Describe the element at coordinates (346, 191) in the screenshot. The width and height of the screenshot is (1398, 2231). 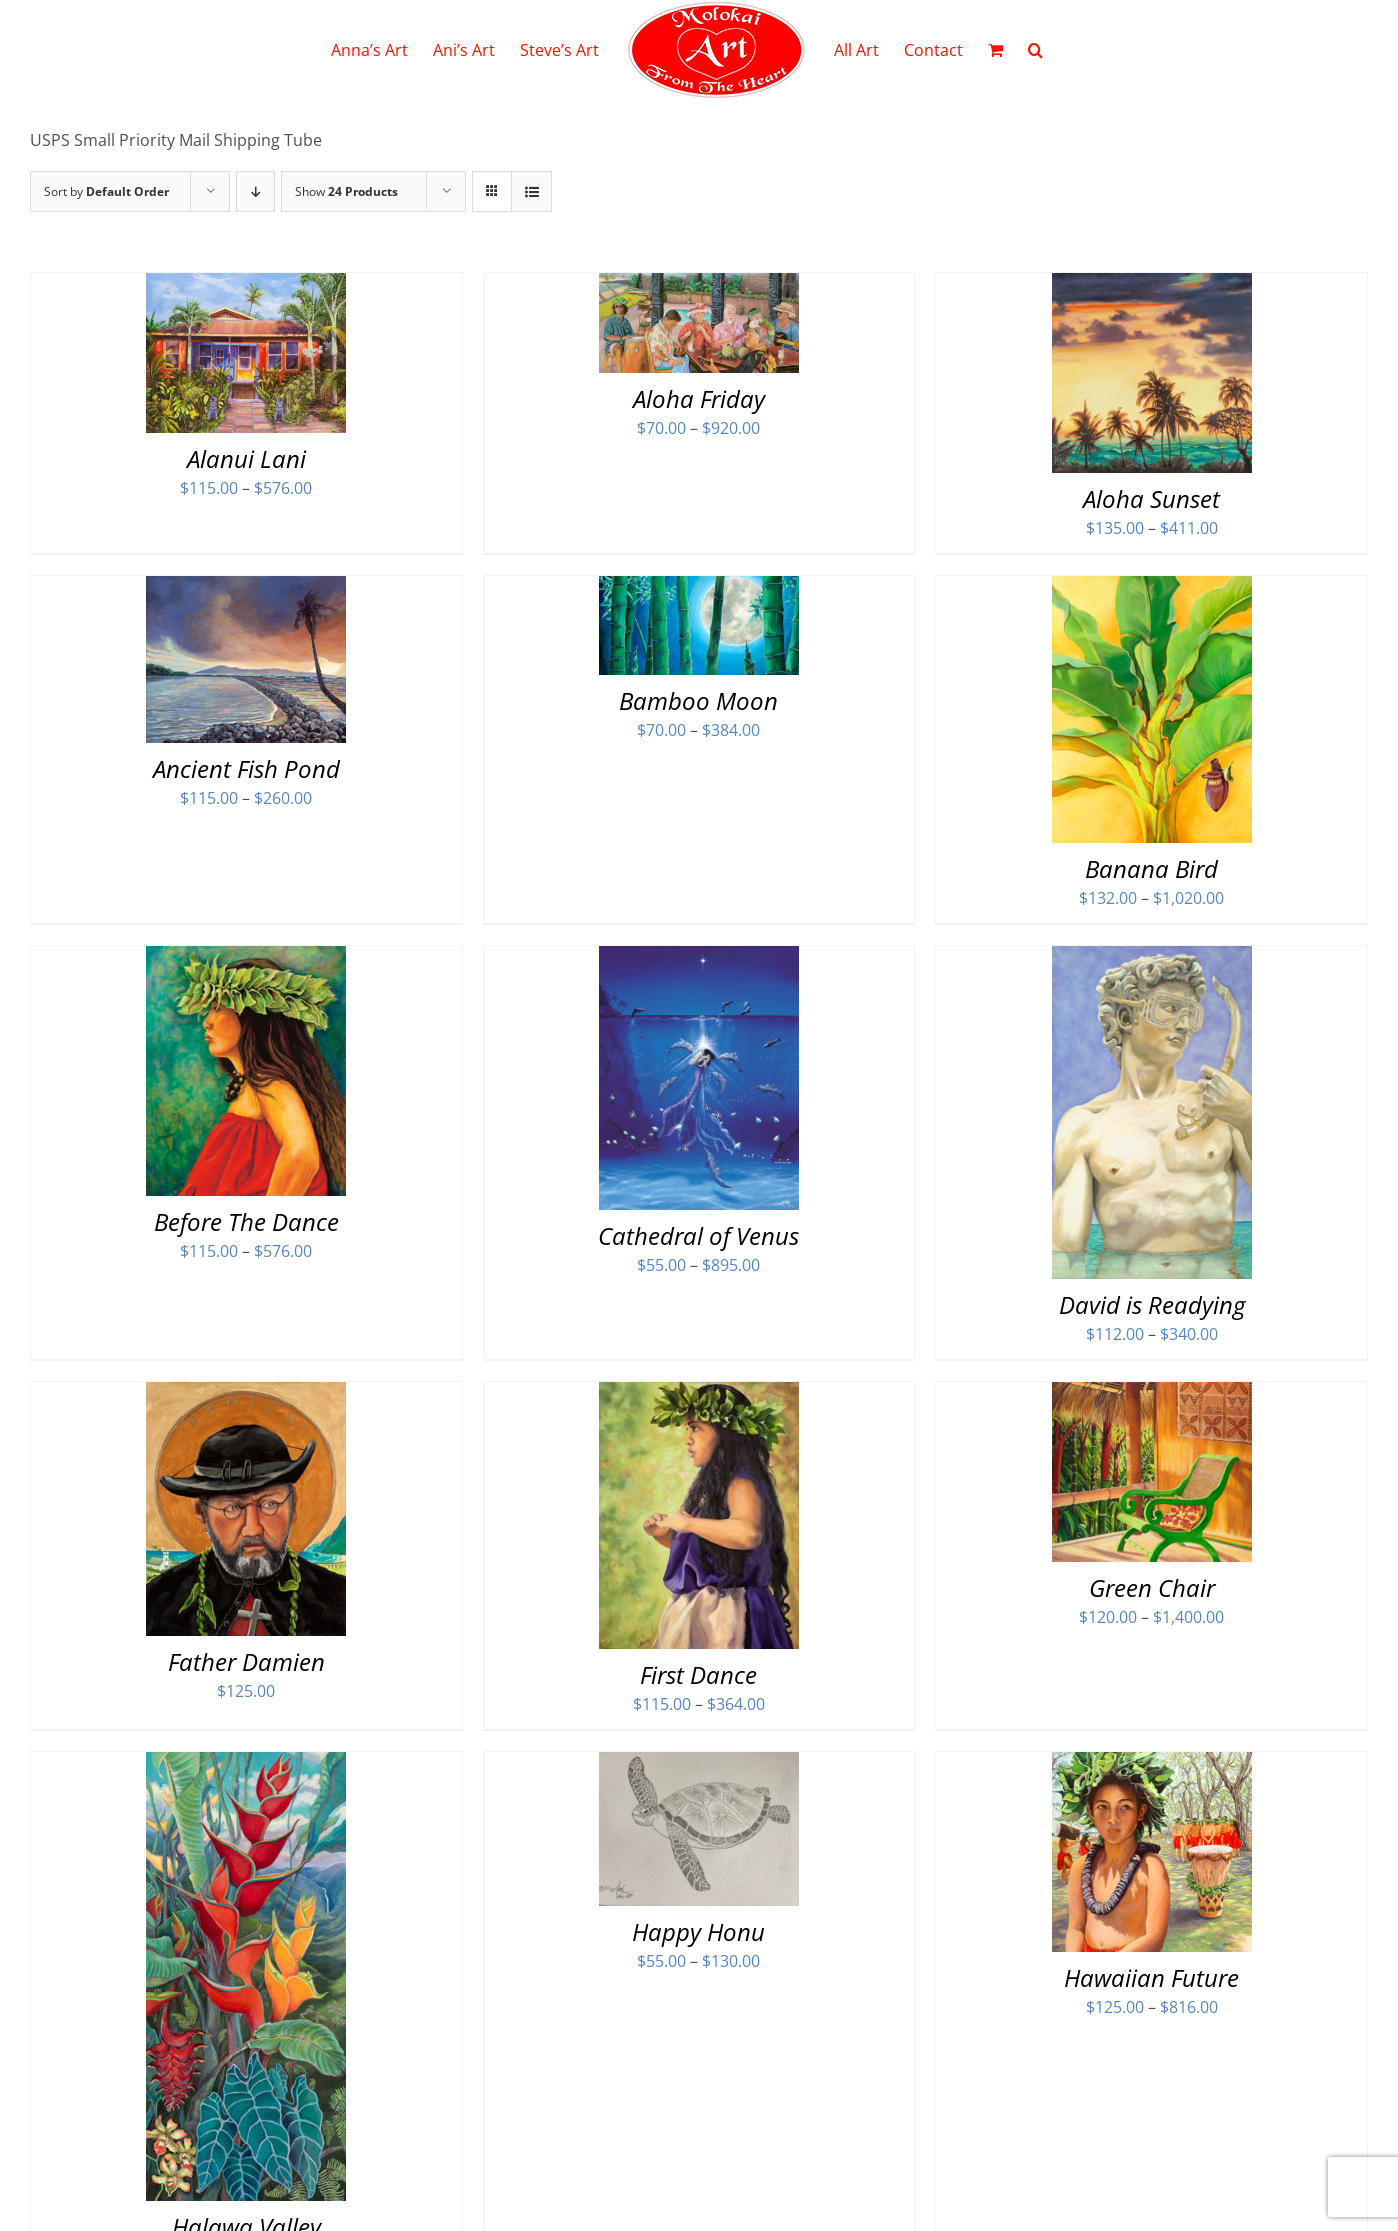
I see `Show` at that location.